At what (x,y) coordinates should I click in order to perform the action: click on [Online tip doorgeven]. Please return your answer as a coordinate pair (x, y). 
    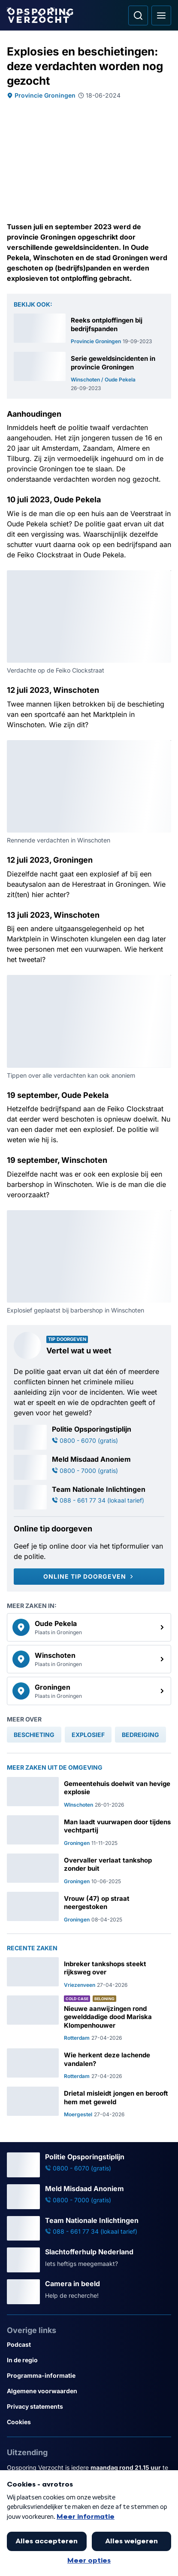
    Looking at the image, I should click on (89, 1576).